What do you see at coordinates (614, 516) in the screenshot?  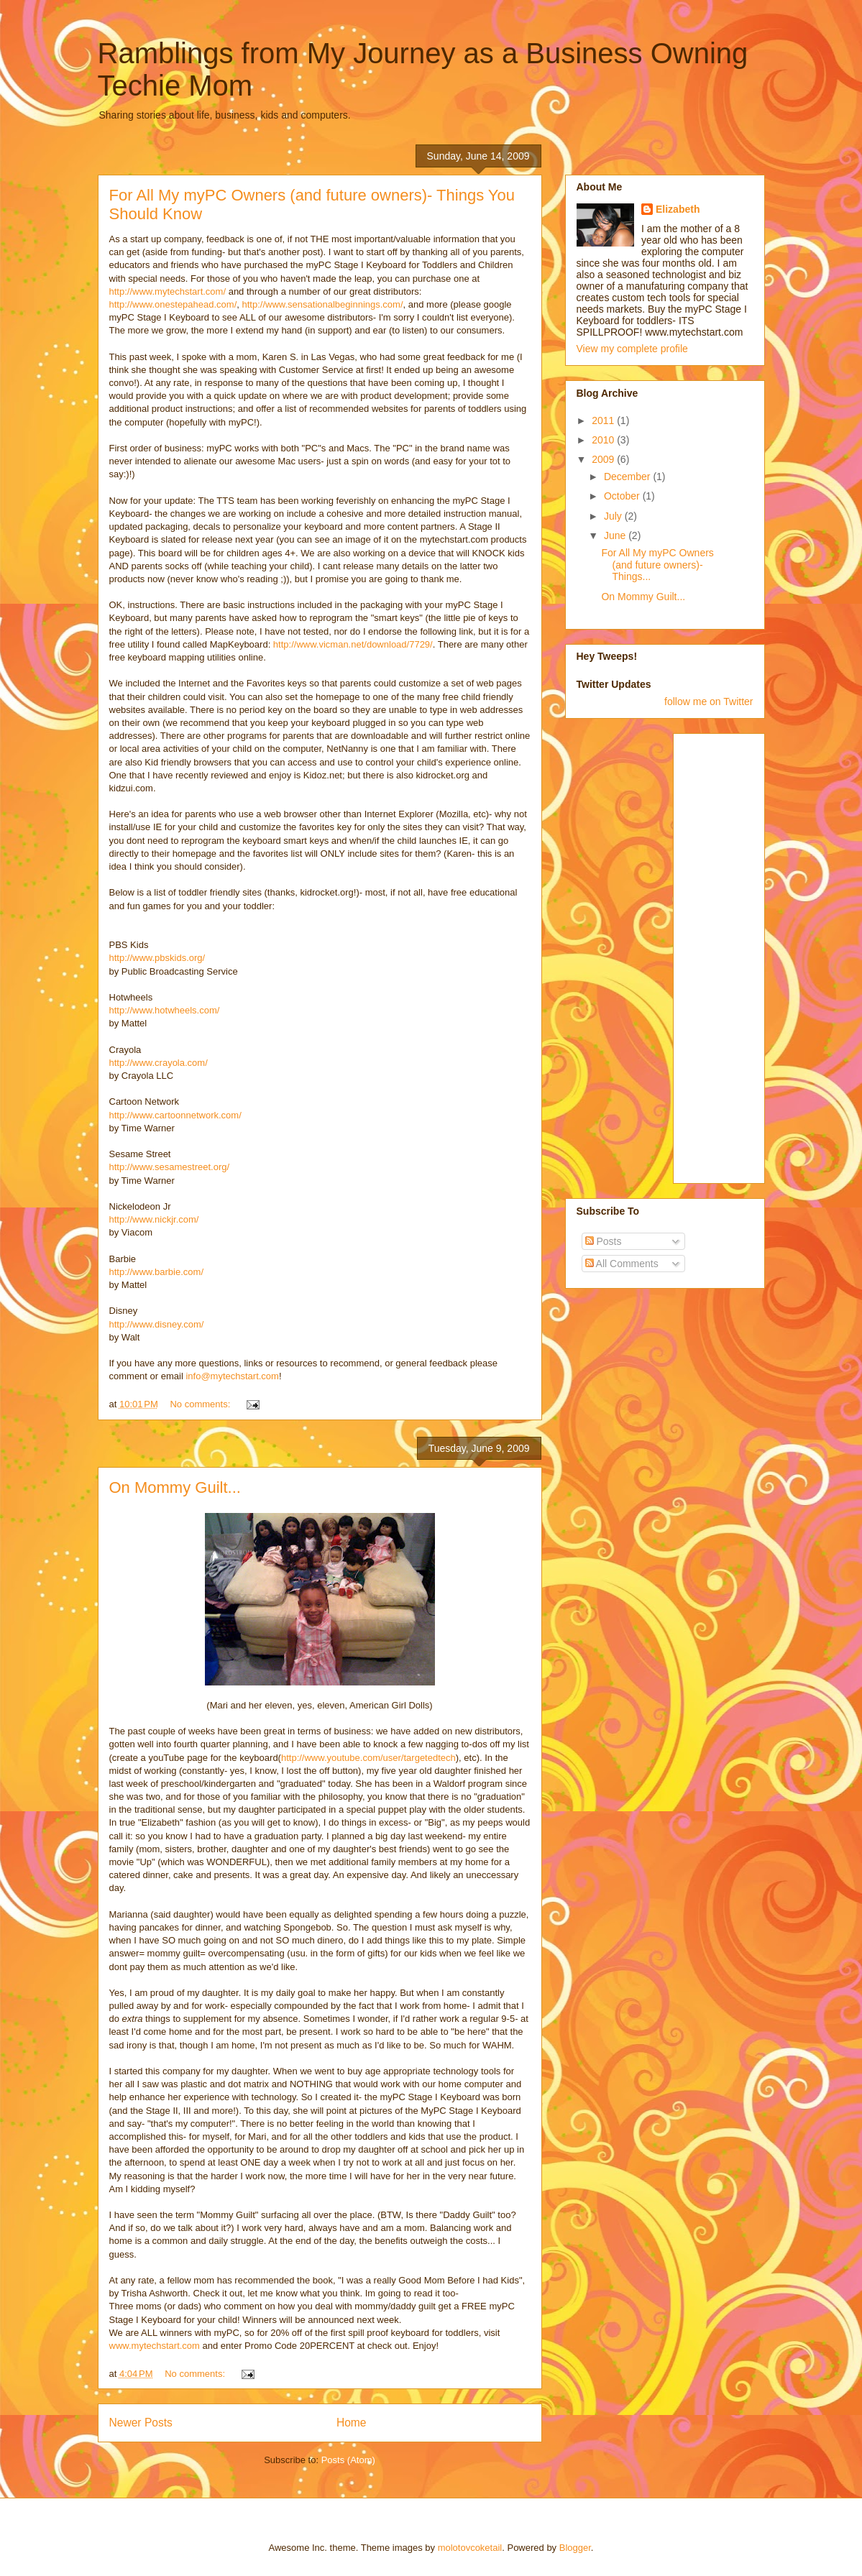 I see `July` at bounding box center [614, 516].